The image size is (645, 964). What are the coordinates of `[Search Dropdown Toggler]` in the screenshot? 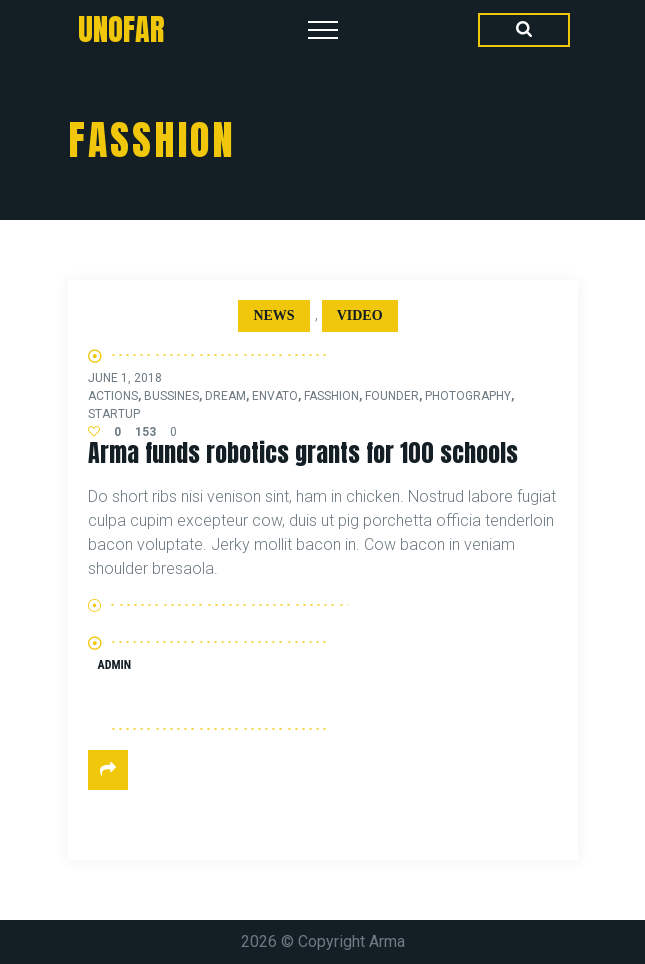 It's located at (524, 30).